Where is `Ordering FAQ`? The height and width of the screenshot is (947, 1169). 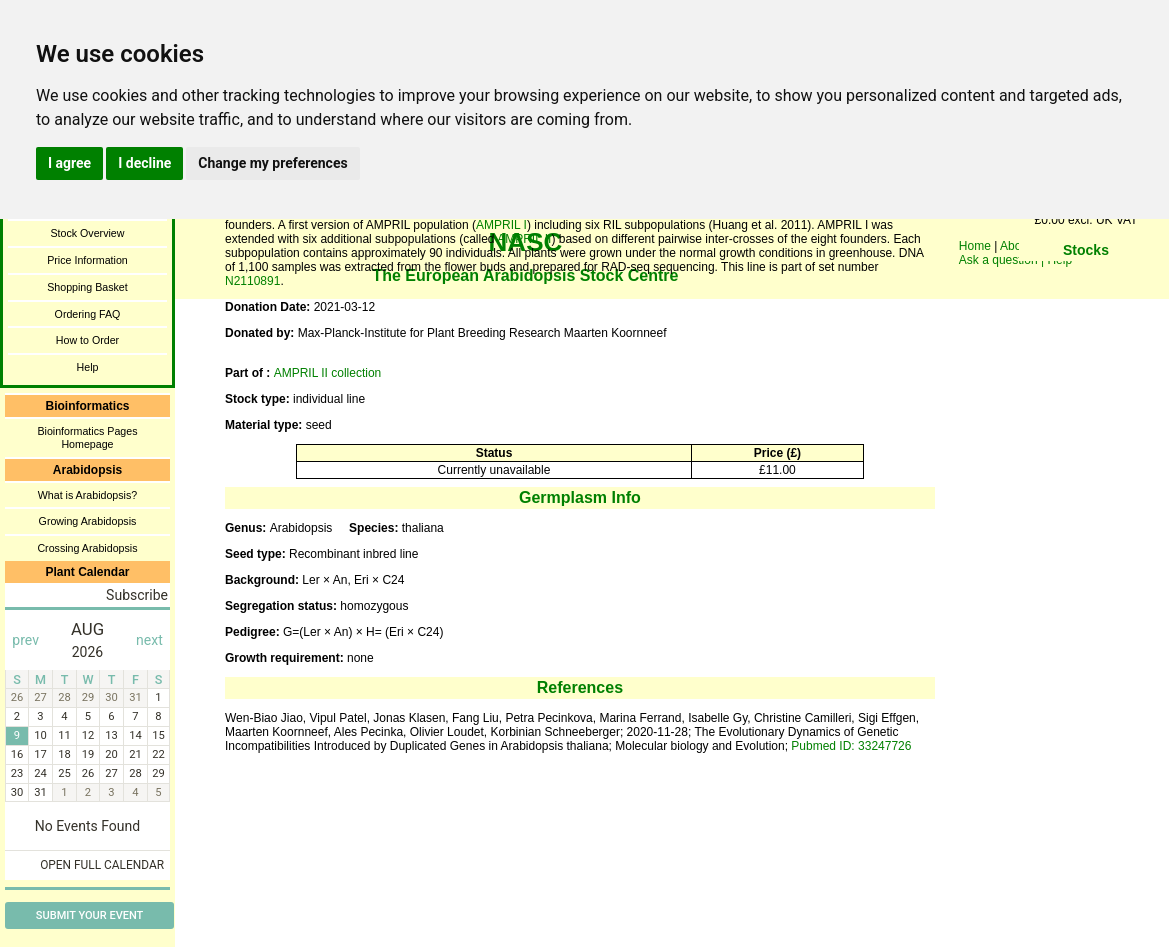 Ordering FAQ is located at coordinates (88, 314).